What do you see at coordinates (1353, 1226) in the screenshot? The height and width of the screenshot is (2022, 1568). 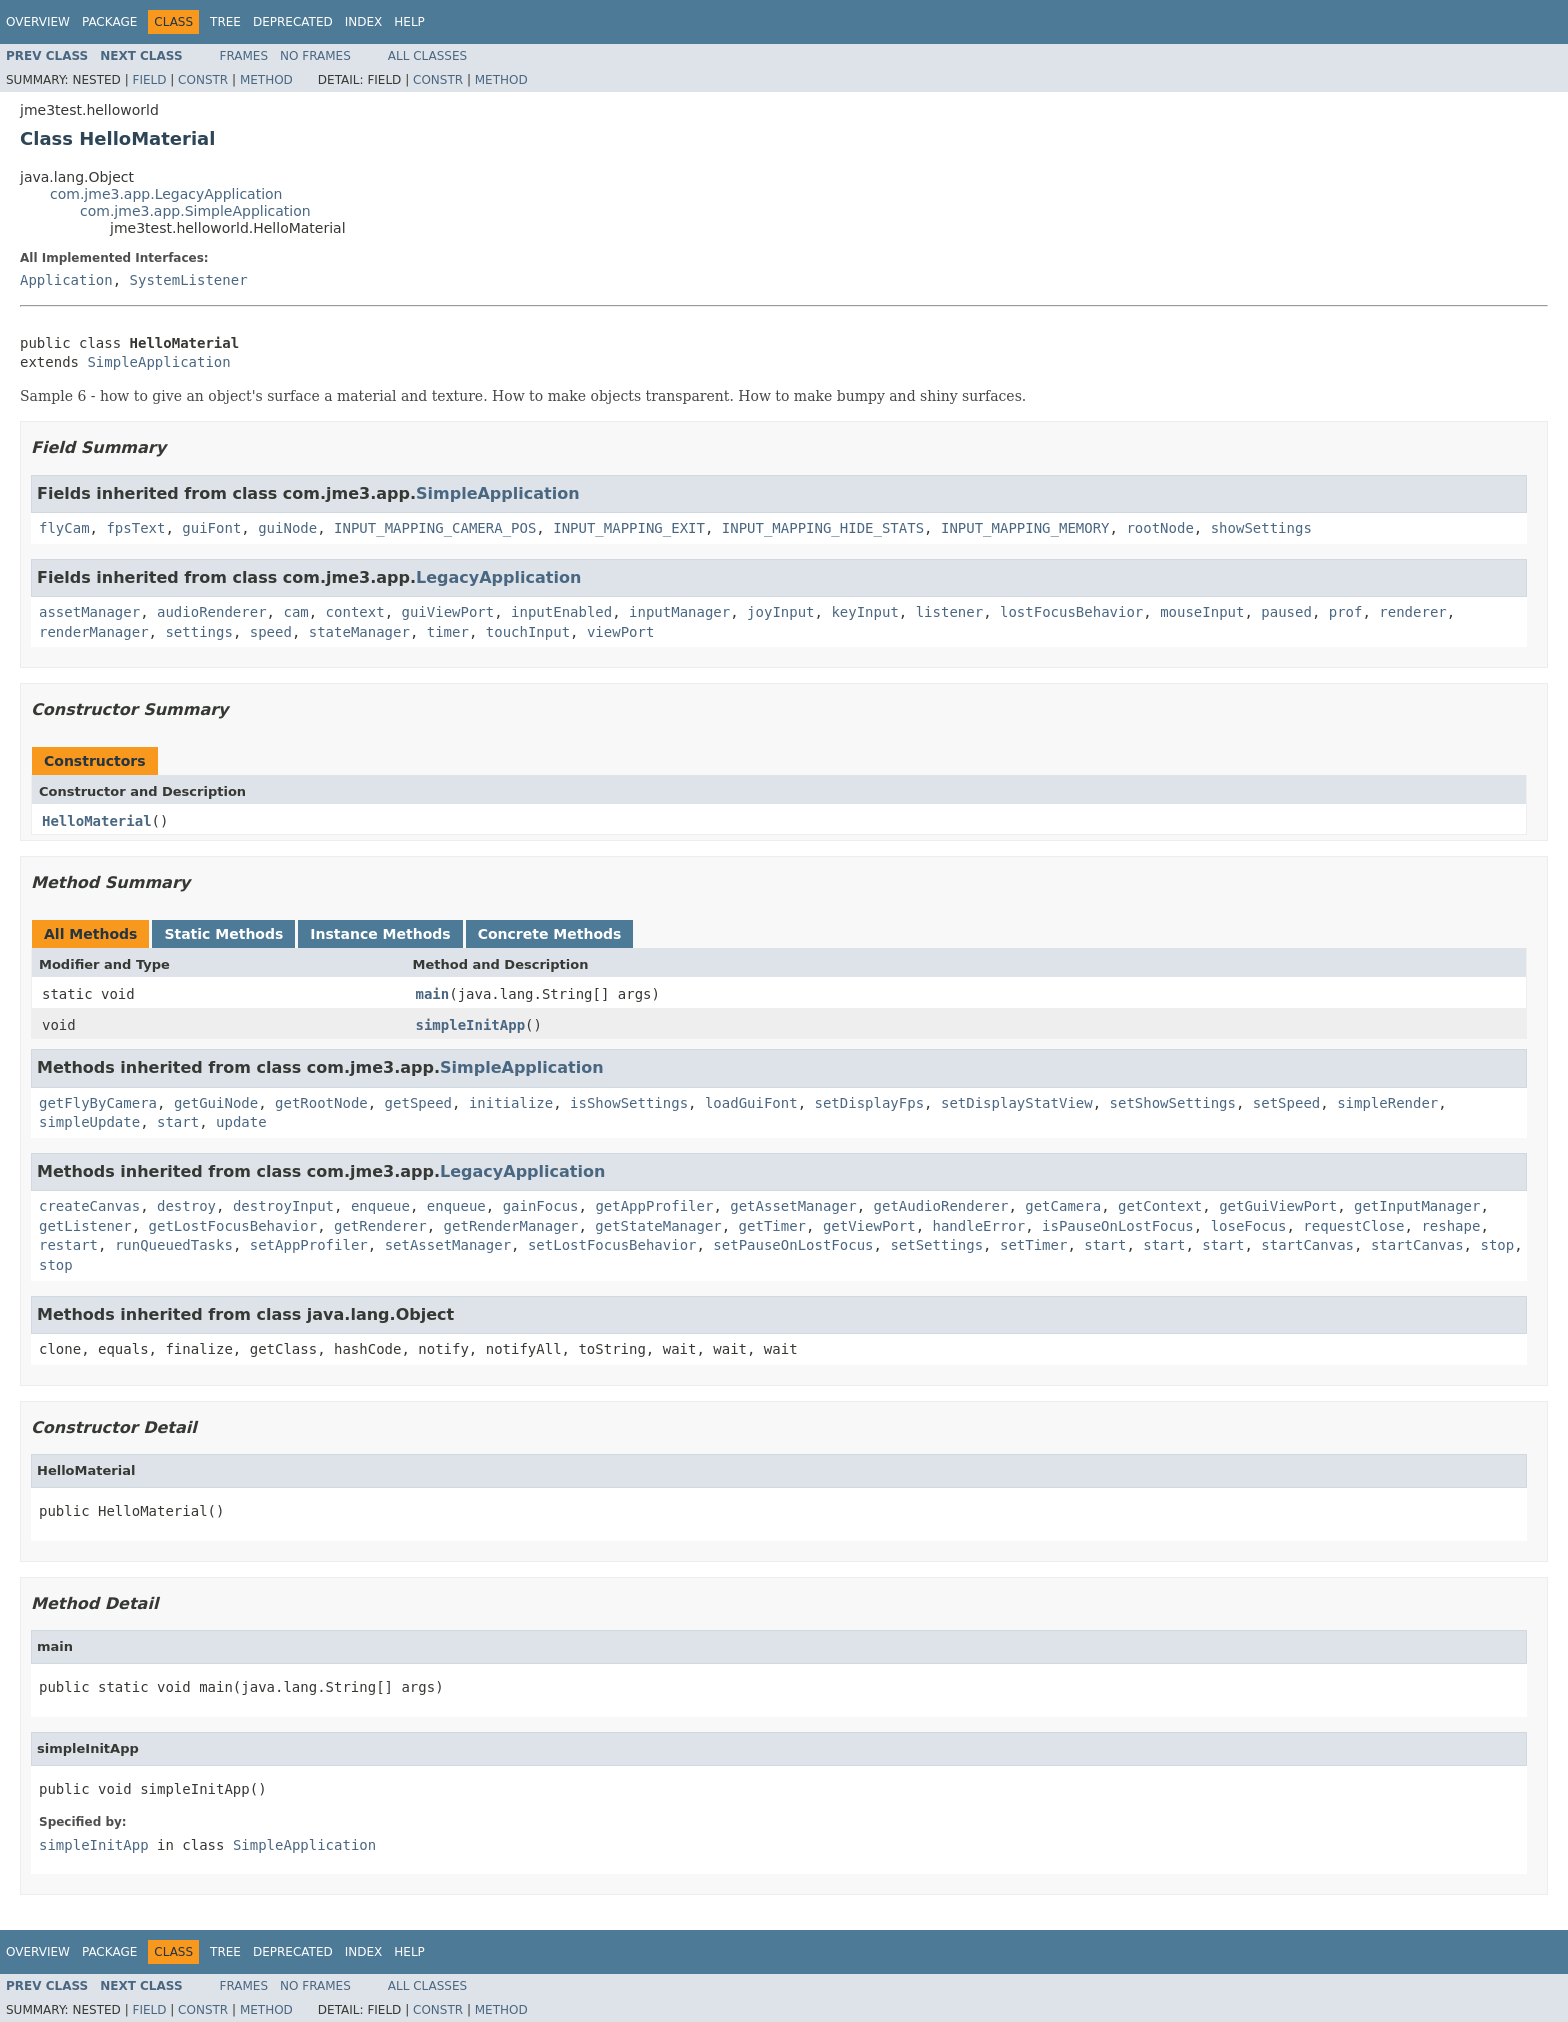 I see `requestClose` at bounding box center [1353, 1226].